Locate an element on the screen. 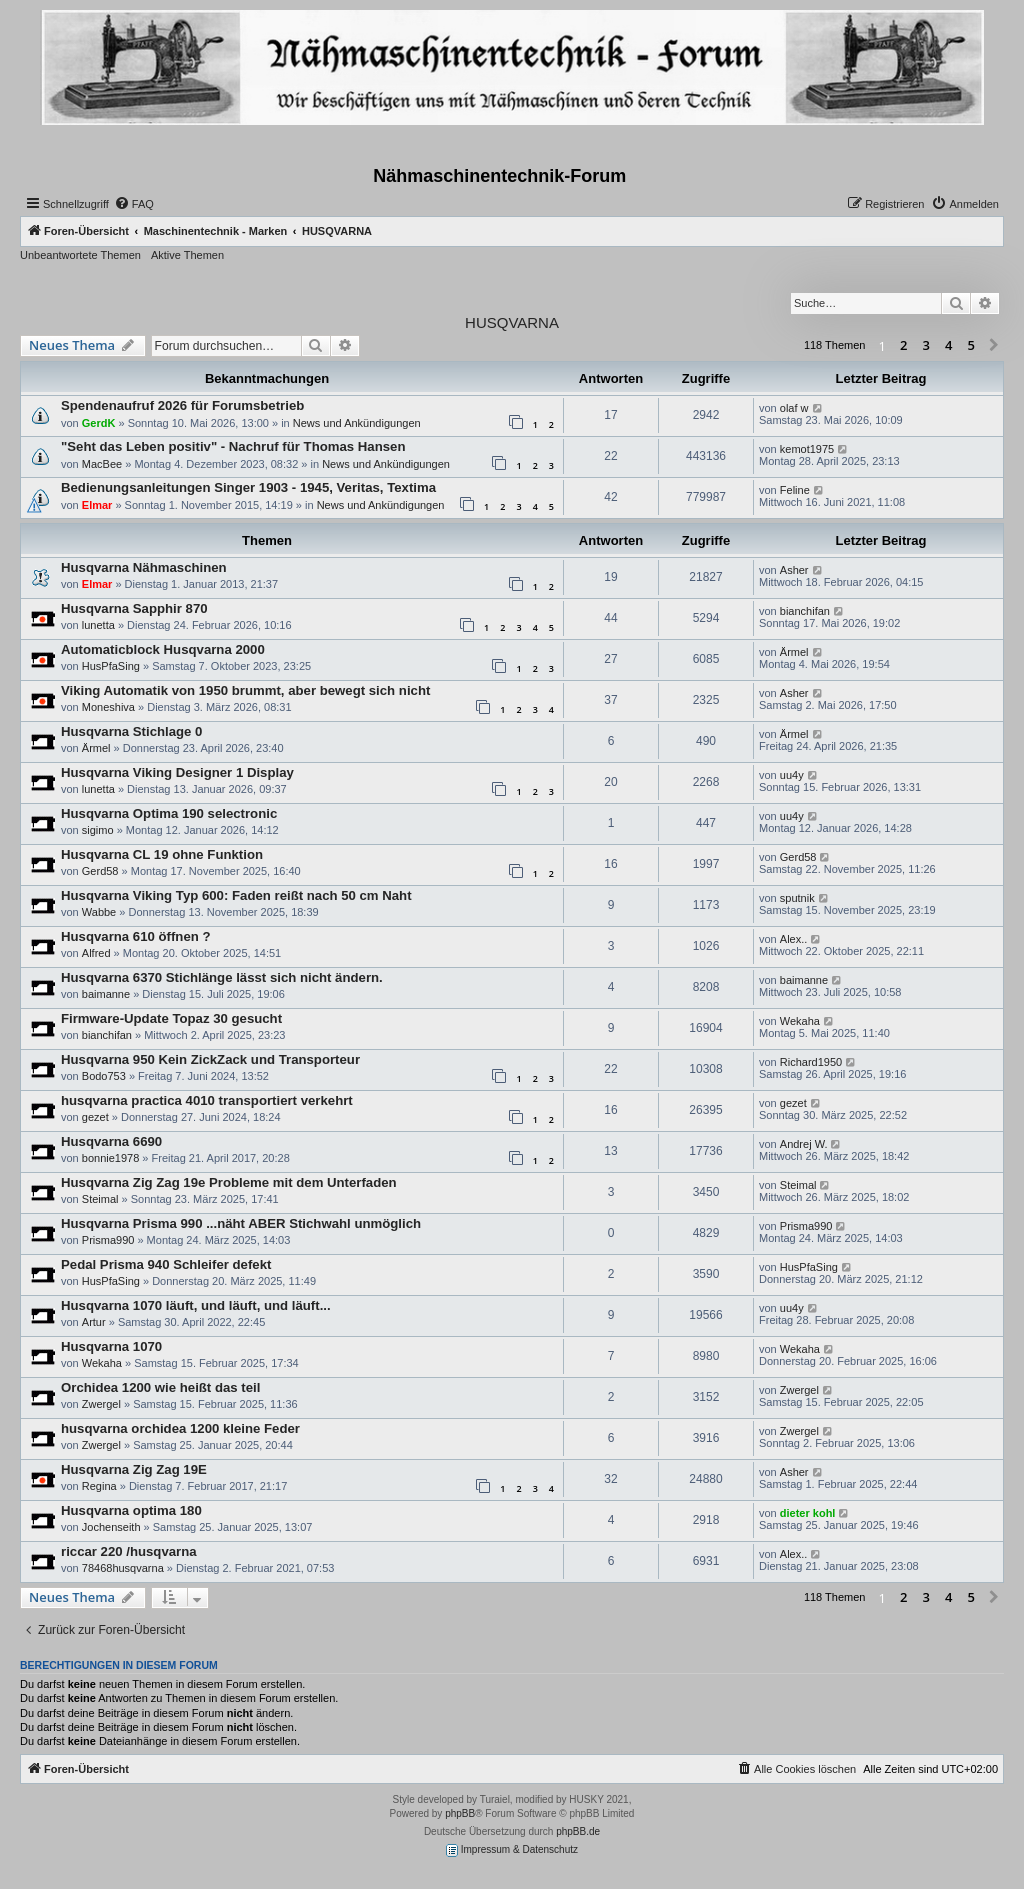 The image size is (1024, 1889). phpBB.de is located at coordinates (578, 1831).